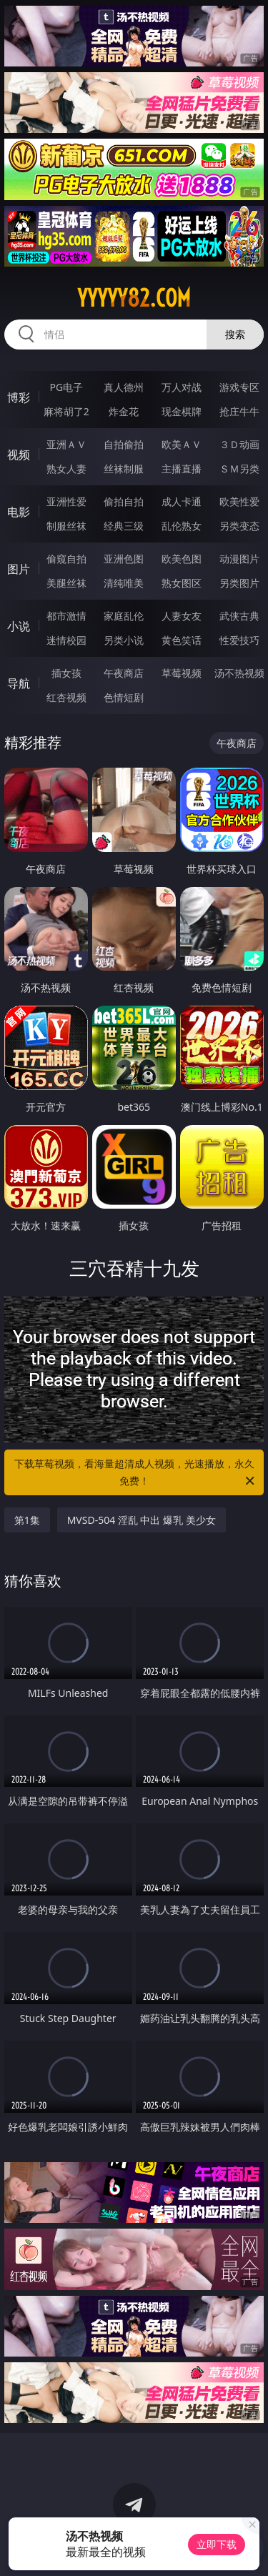 This screenshot has width=268, height=2576. I want to click on 乱伦熟女, so click(182, 525).